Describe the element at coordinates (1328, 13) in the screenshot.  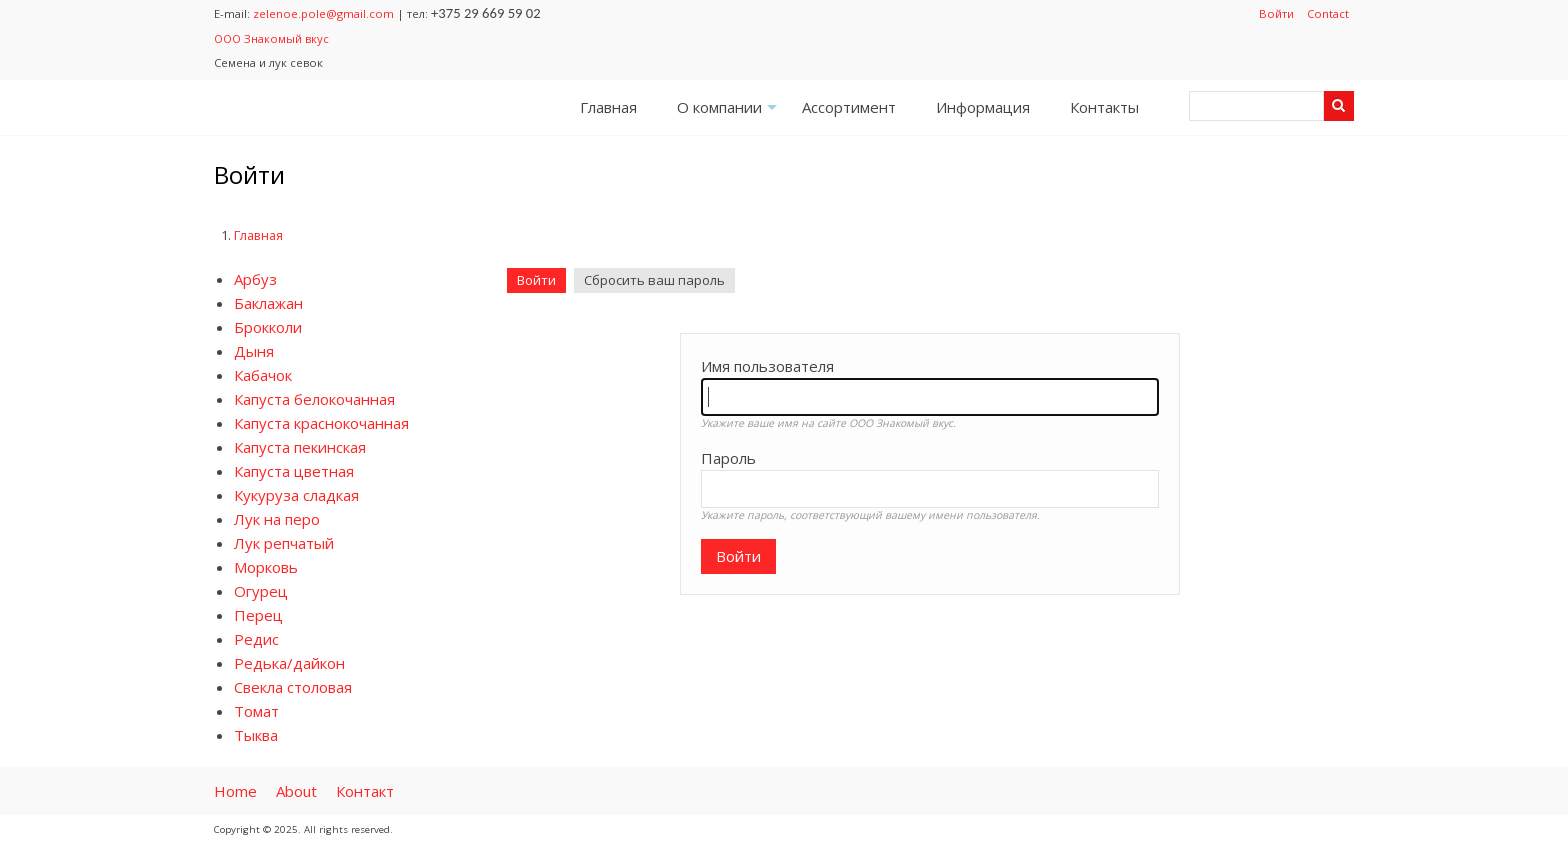
I see `Contact` at that location.